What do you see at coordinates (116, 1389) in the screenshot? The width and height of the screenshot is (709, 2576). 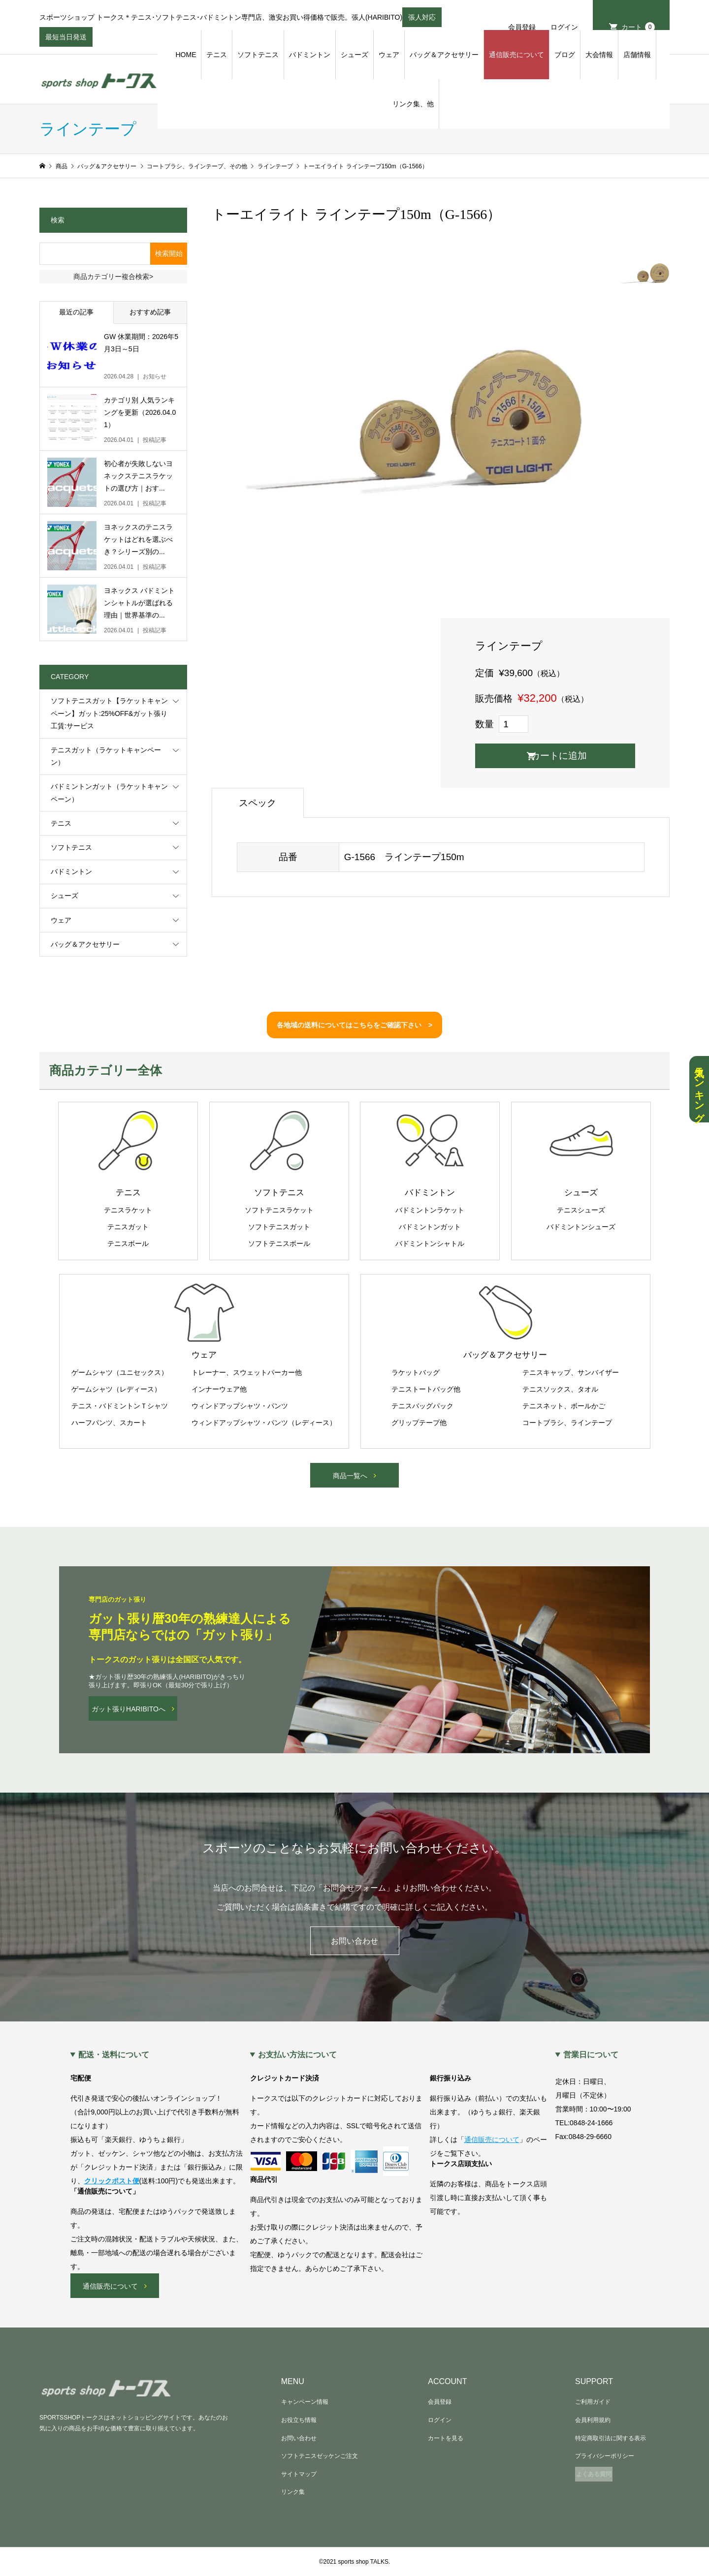 I see `ゲームシャツ（レディース）` at bounding box center [116, 1389].